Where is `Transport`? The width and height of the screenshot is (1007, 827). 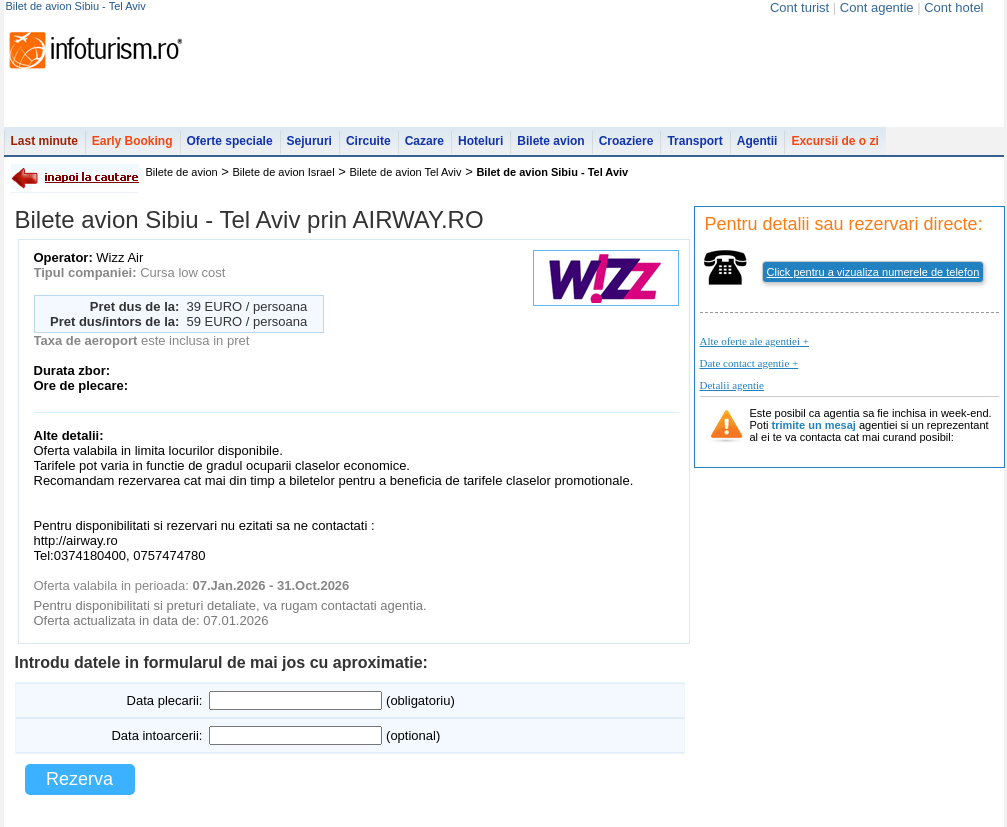 Transport is located at coordinates (694, 141).